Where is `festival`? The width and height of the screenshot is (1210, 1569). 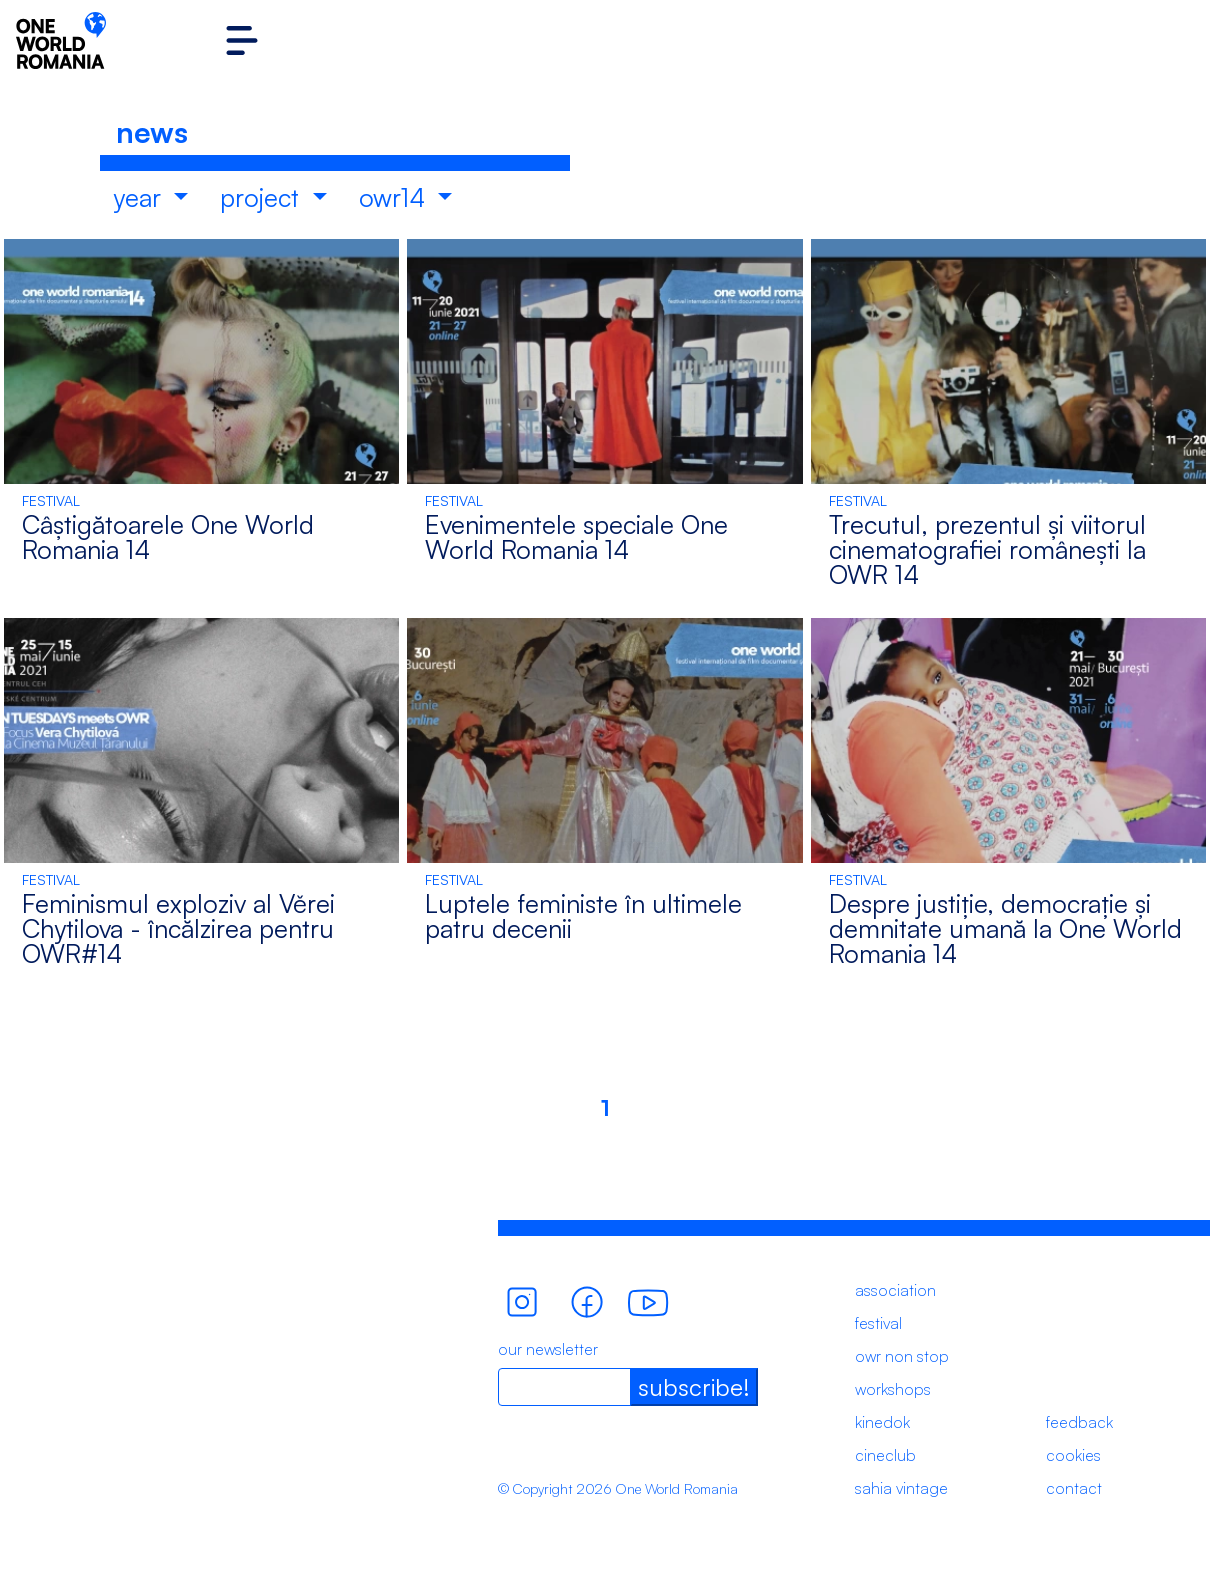
festival is located at coordinates (878, 1323).